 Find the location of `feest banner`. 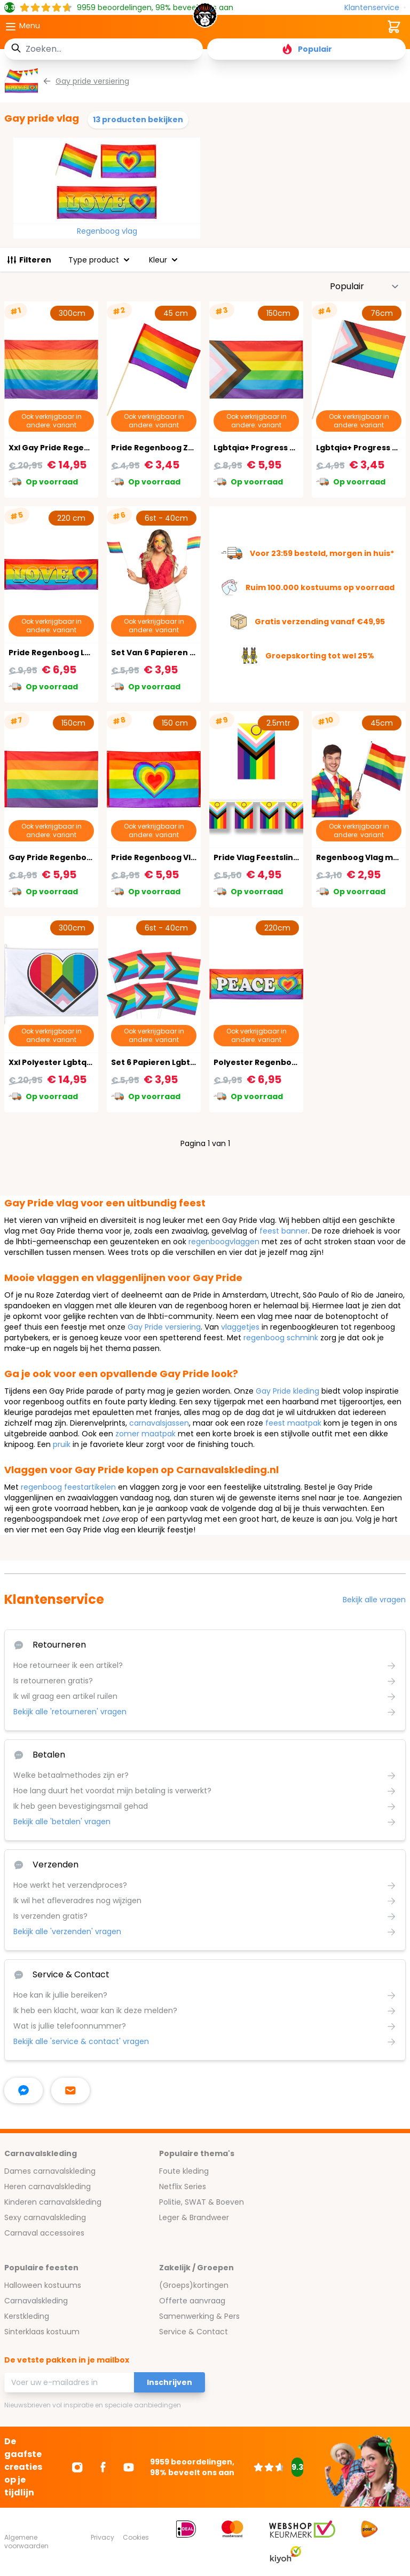

feest banner is located at coordinates (283, 1231).